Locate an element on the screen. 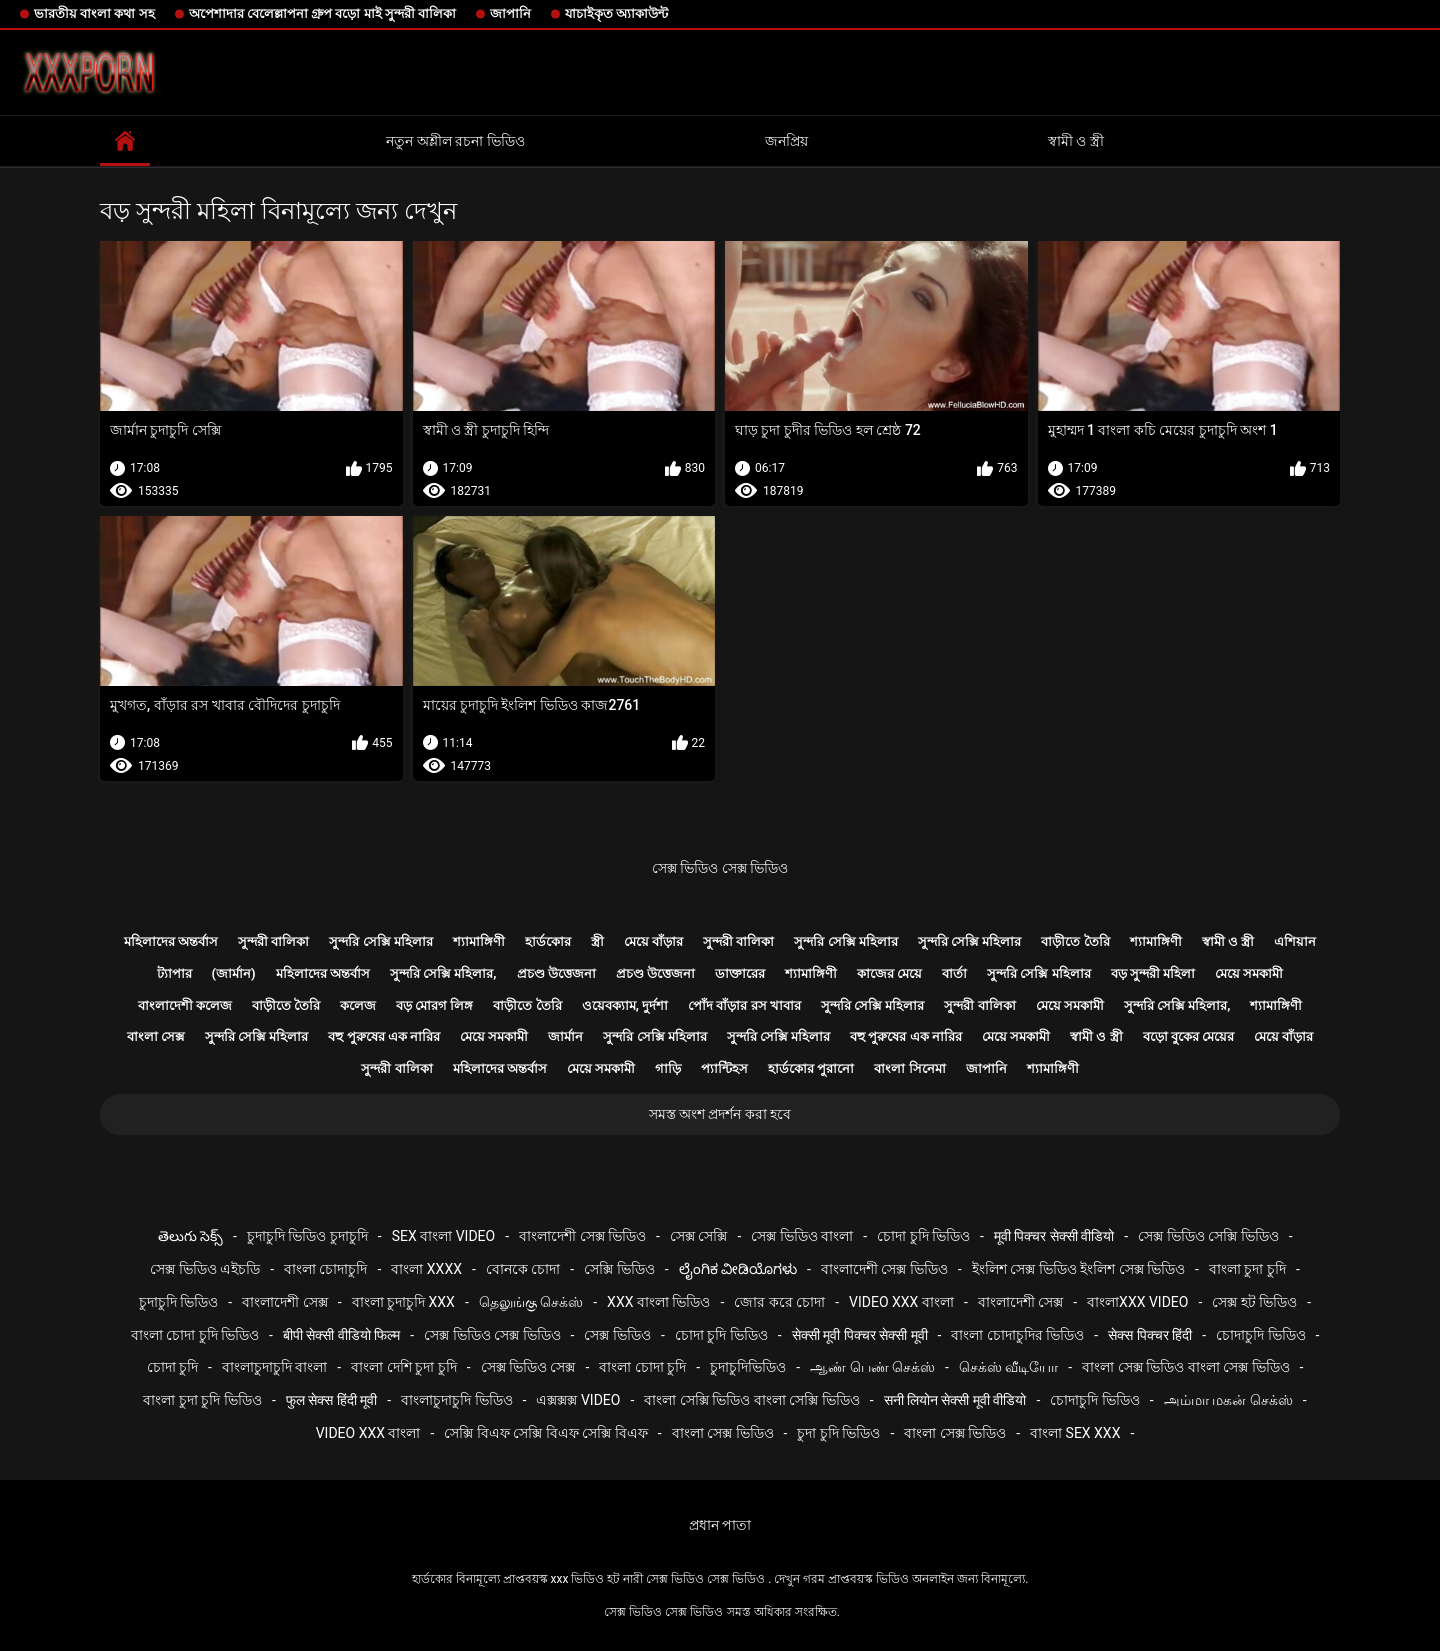  বাংলাচুদাচুদি ভিডিও is located at coordinates (456, 1400).